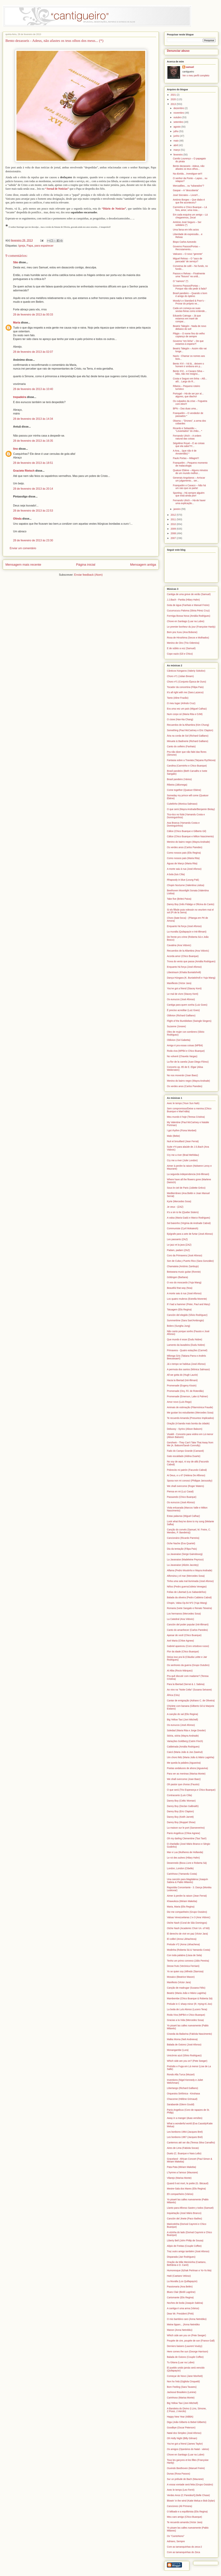 This screenshot has height=2576, width=221. What do you see at coordinates (182, 1385) in the screenshot?
I see `Promenade (Evgeny Kissin)` at bounding box center [182, 1385].